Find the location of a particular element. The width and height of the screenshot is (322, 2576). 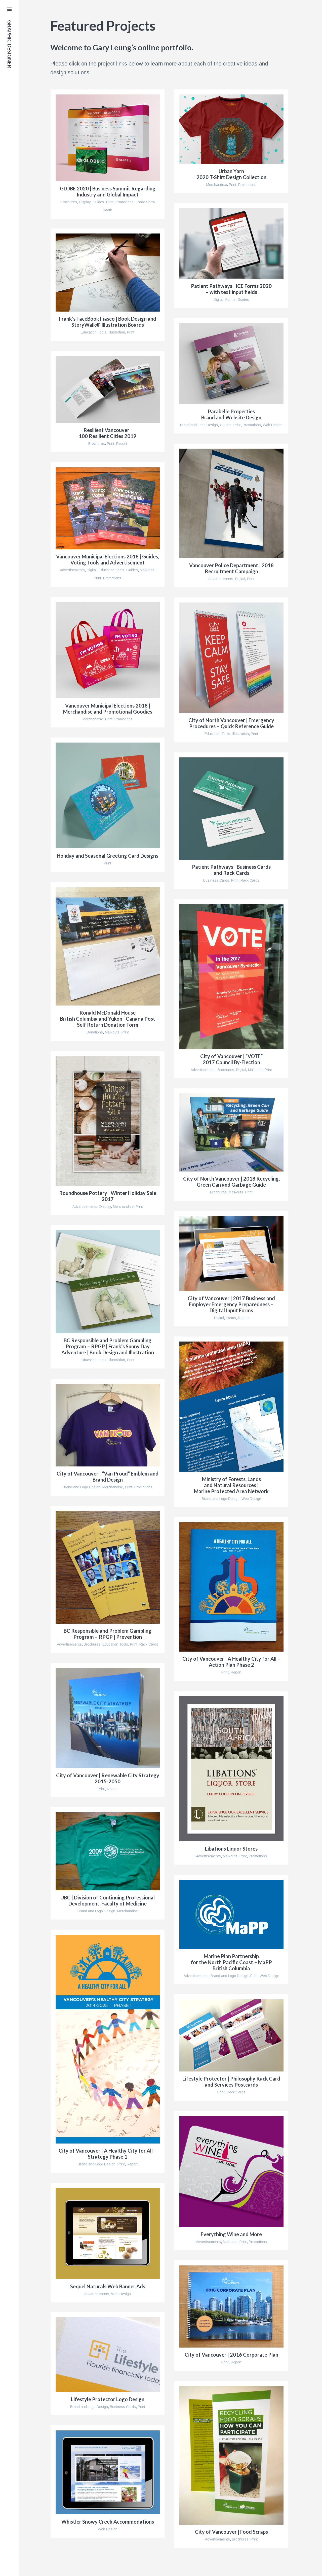

Digital is located at coordinates (218, 299).